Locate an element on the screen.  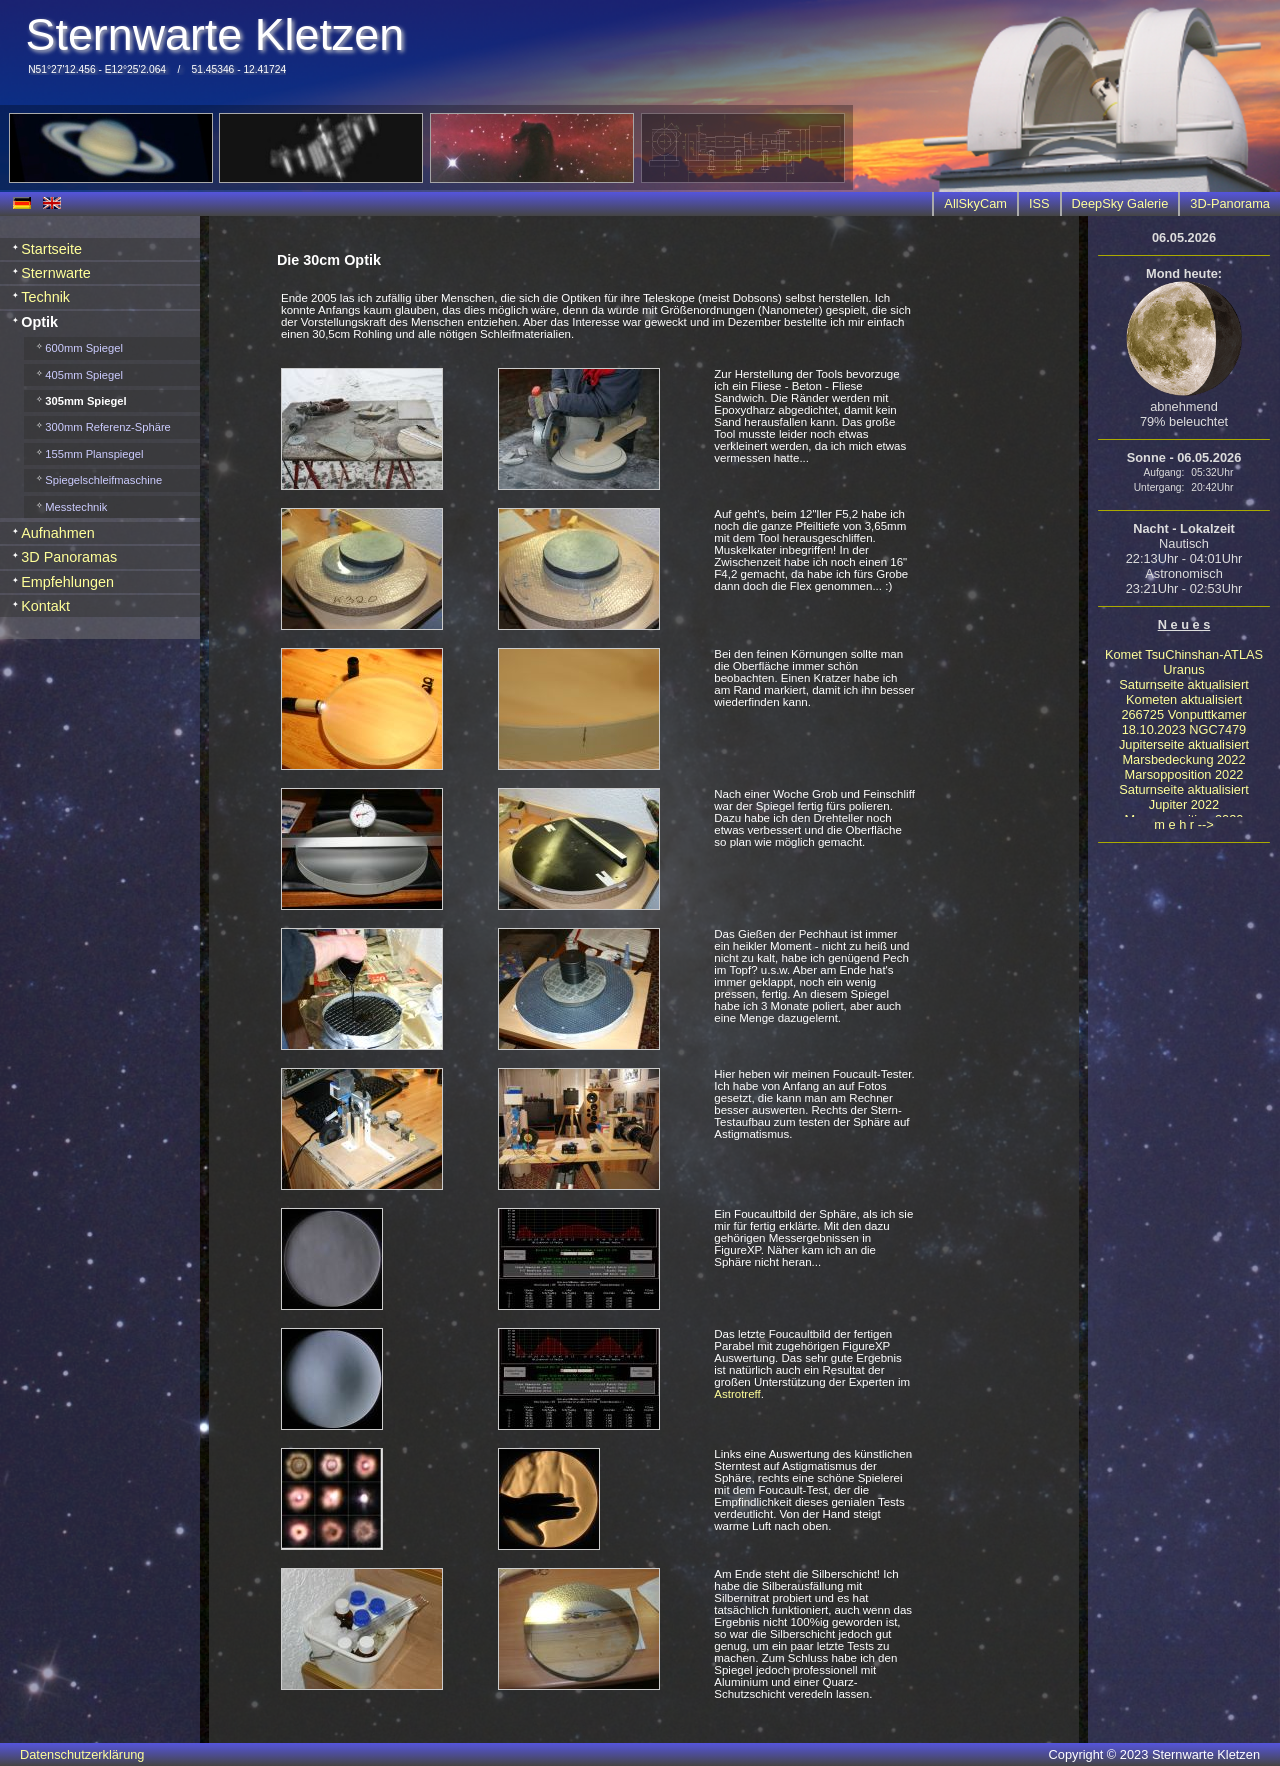
Jupiter 2022 is located at coordinates (1184, 804).